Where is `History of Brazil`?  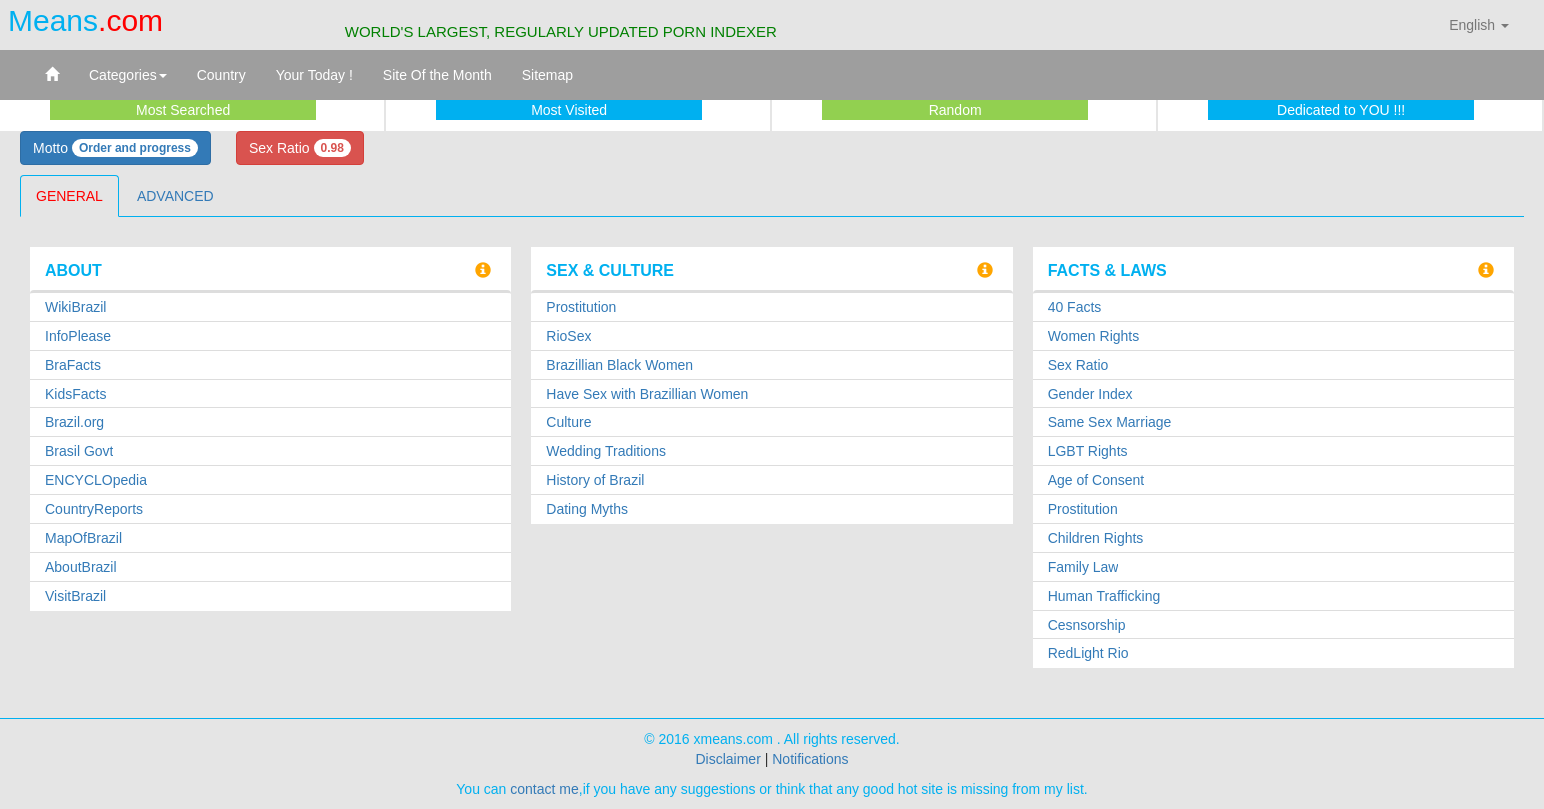 History of Brazil is located at coordinates (595, 480).